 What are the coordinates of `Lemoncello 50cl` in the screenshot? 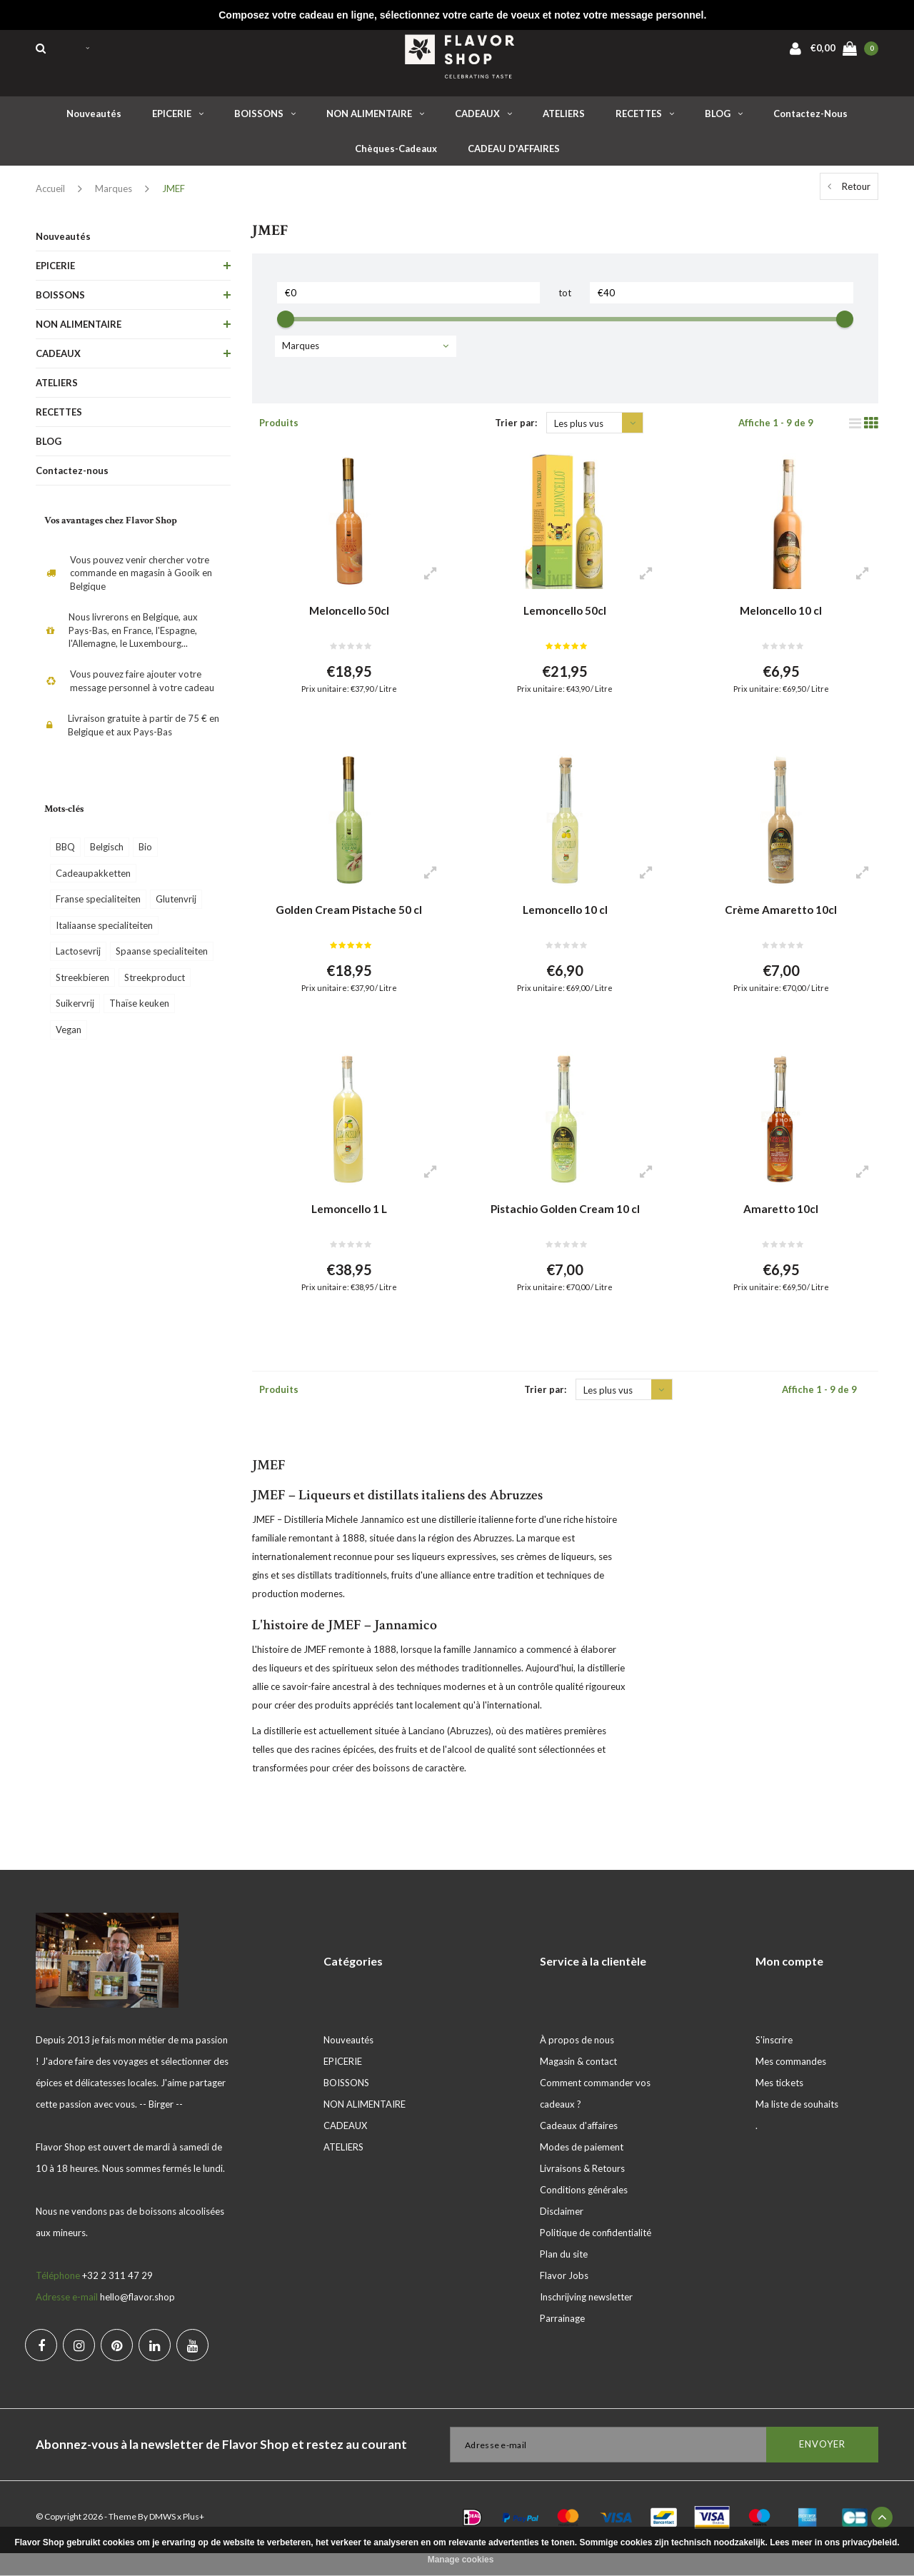 It's located at (565, 618).